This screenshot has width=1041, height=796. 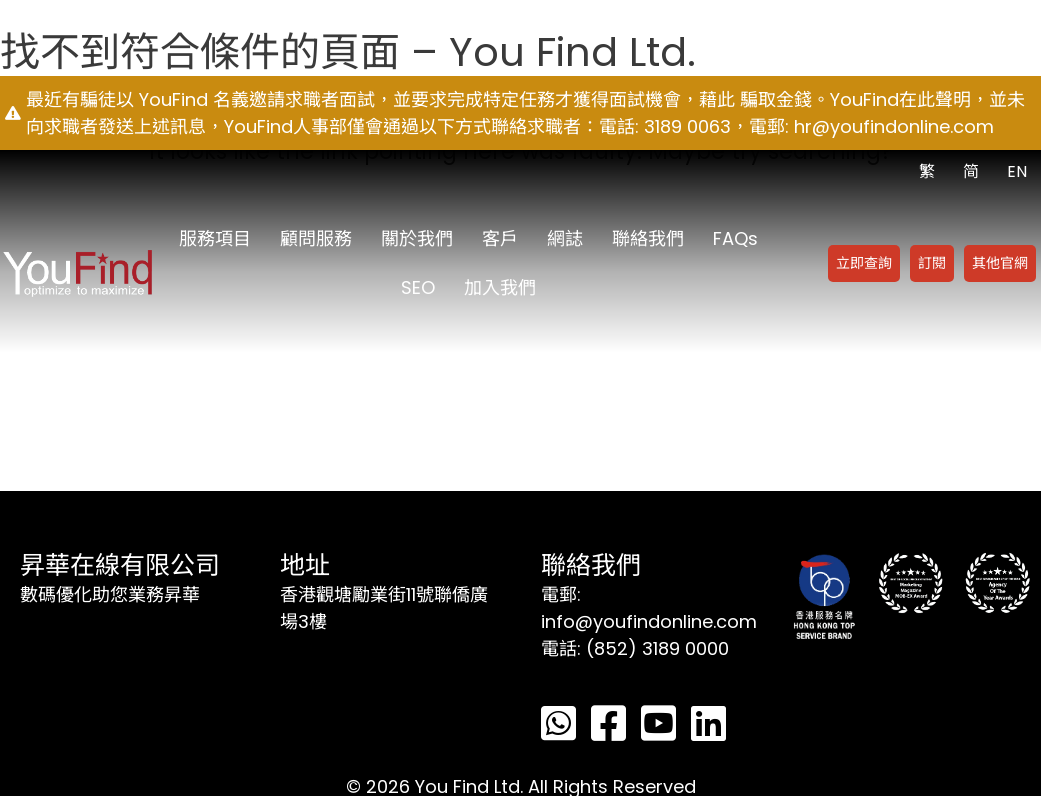 I want to click on hr@youfindonline.com, so click(x=894, y=126).